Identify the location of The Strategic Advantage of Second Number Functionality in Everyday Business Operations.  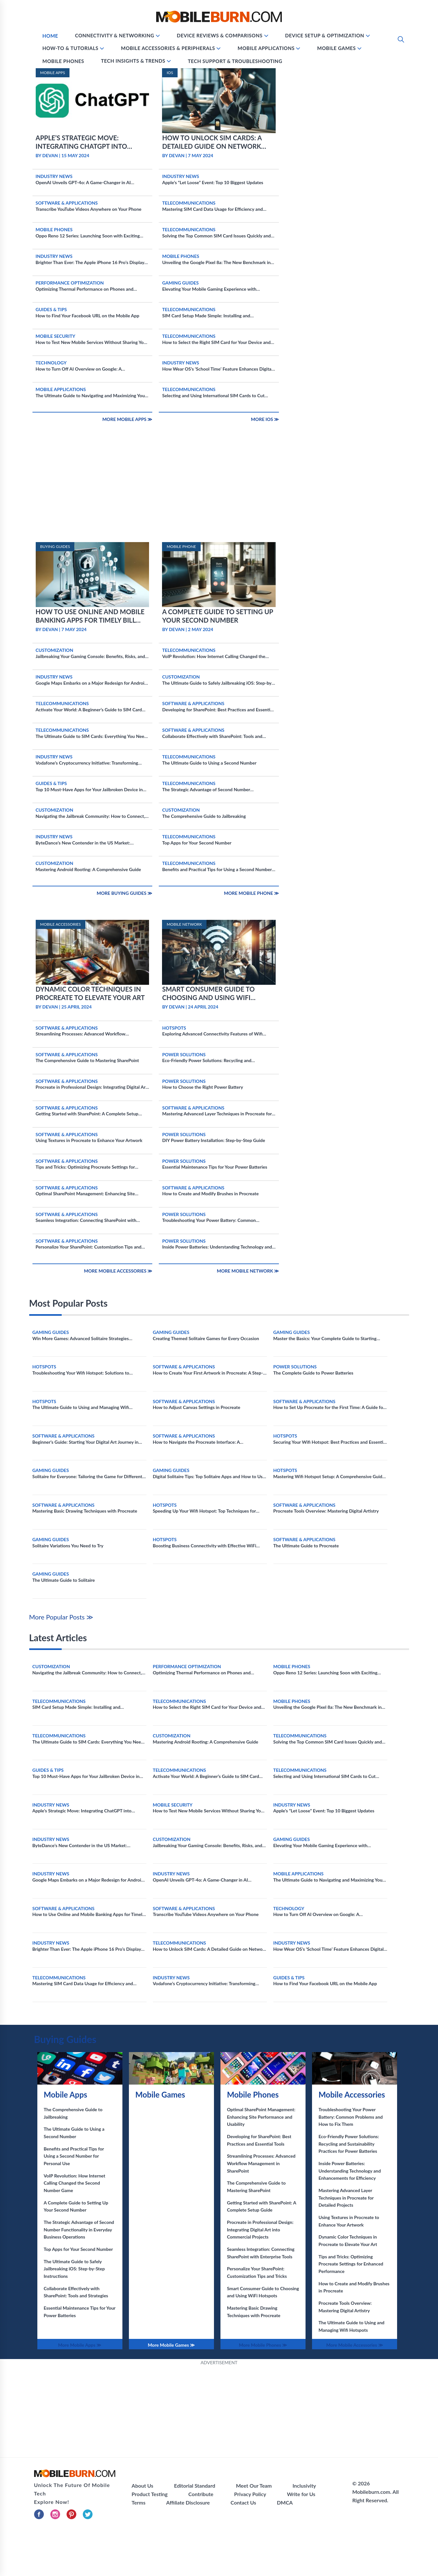
(79, 2229).